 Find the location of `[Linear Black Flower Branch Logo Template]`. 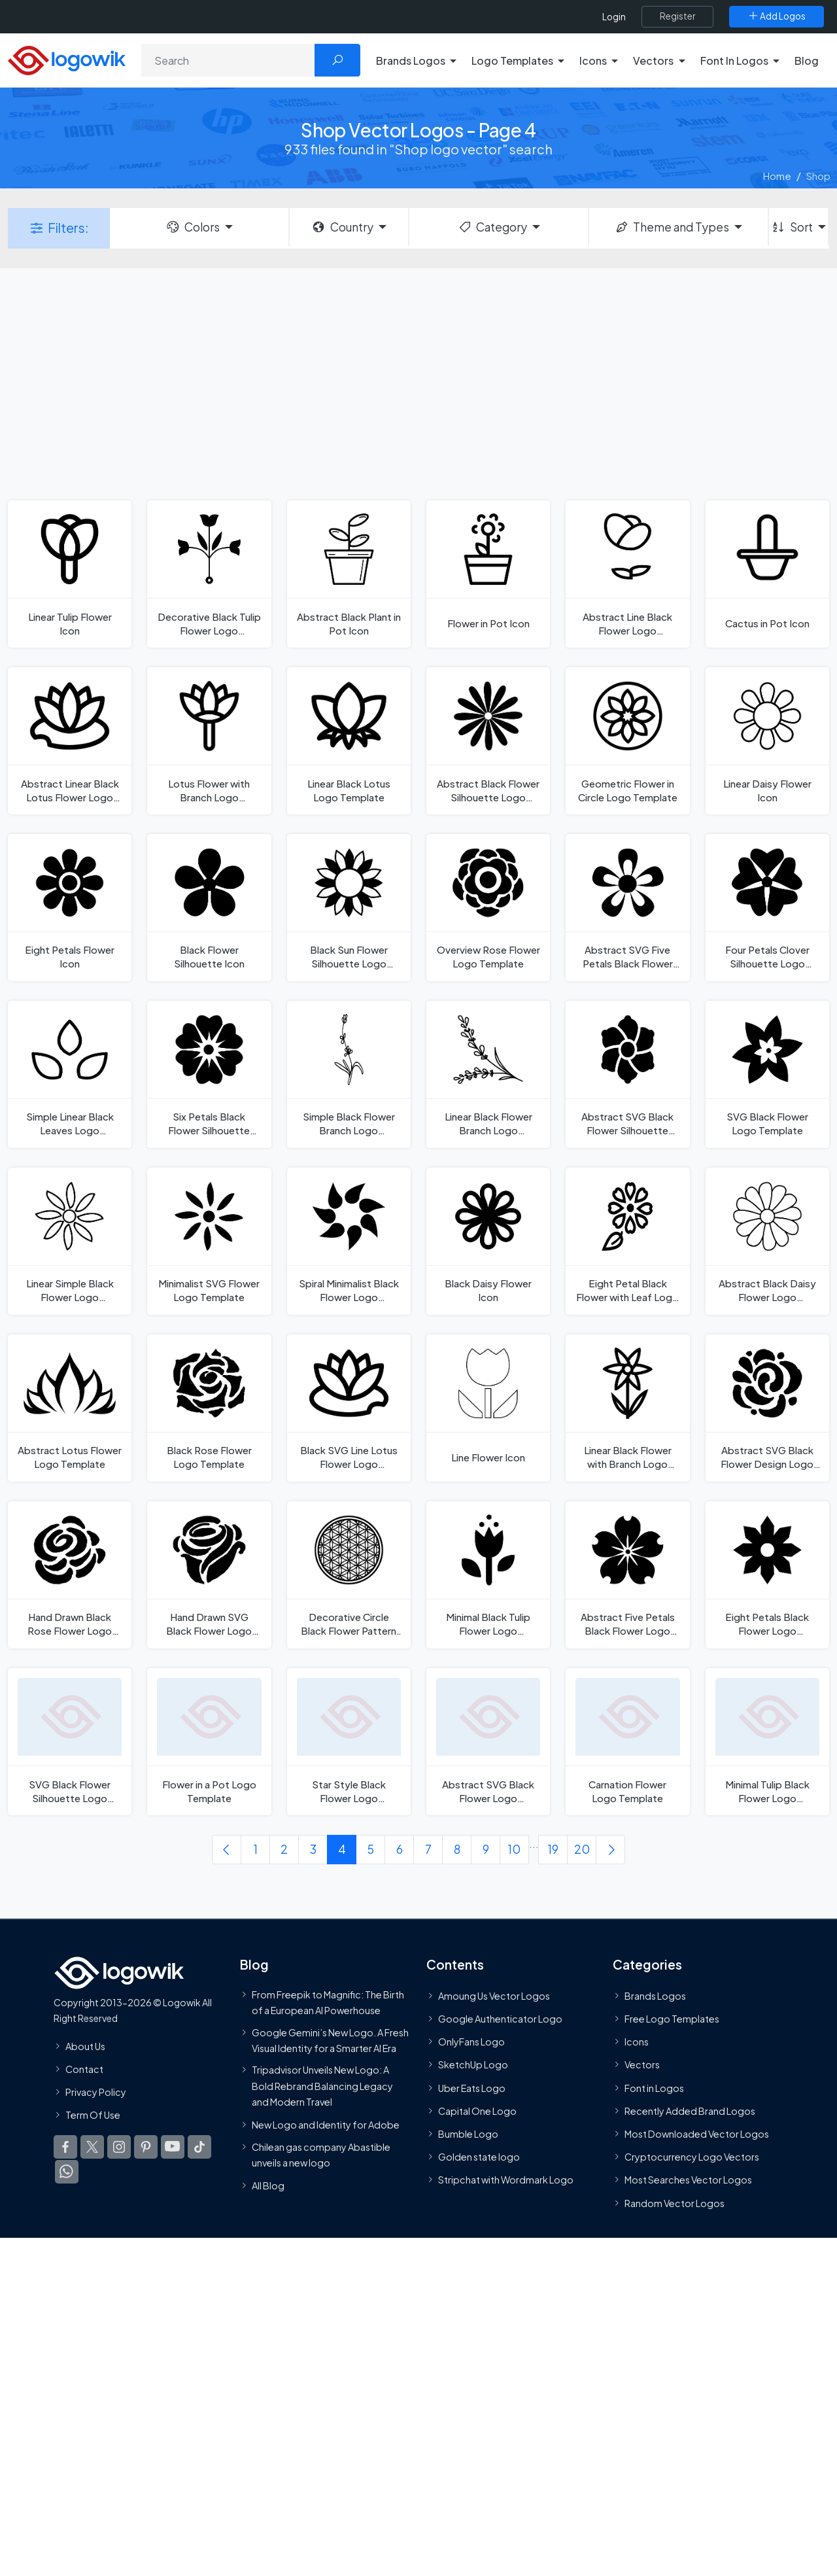

[Linear Black Flower Branch Logo Template] is located at coordinates (488, 1074).